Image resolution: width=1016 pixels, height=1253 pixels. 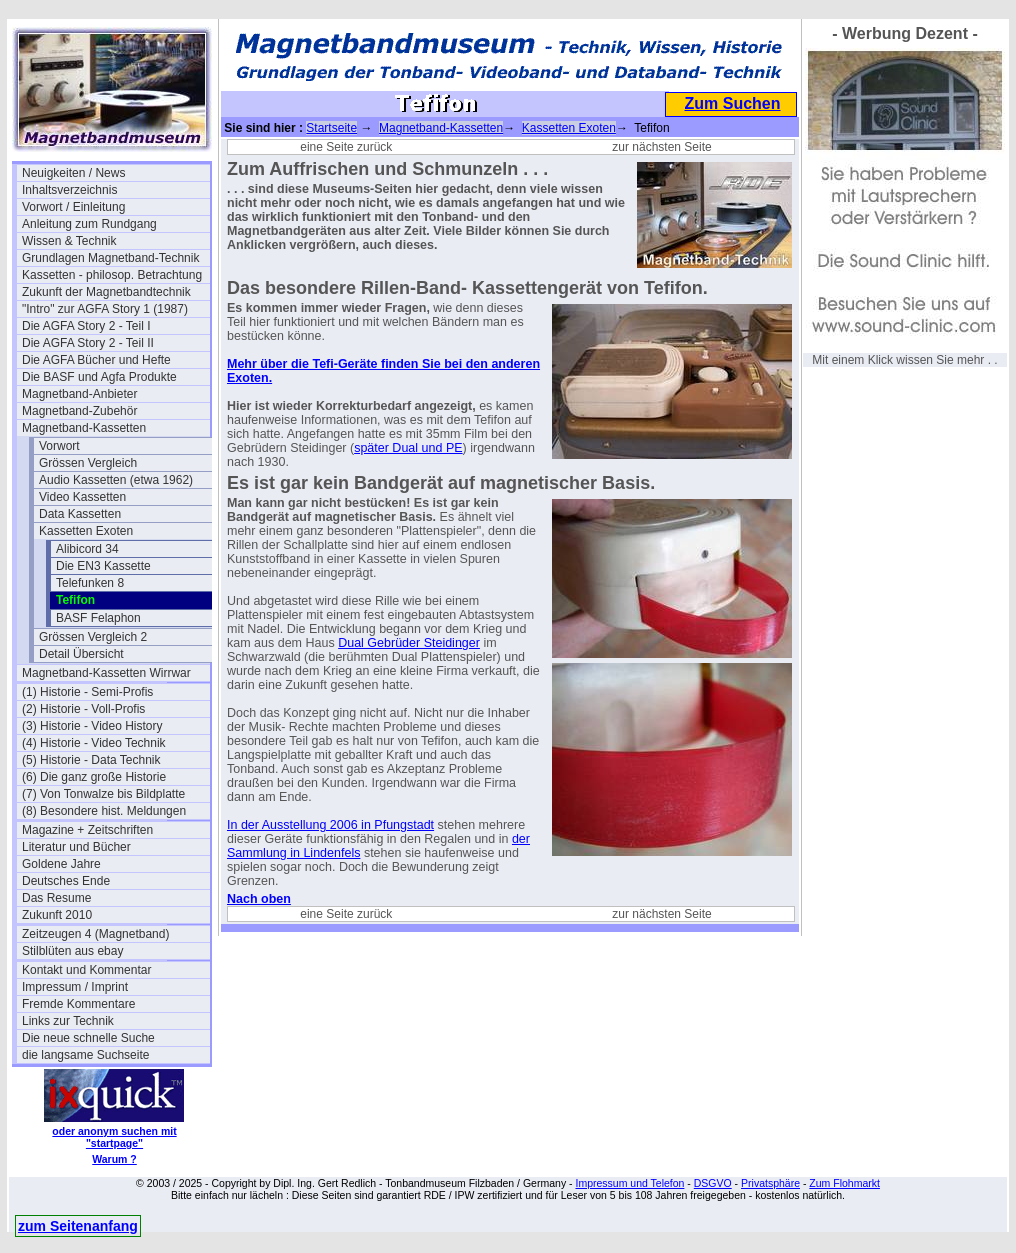 I want to click on Stilblüten aus ebay, so click(x=72, y=951).